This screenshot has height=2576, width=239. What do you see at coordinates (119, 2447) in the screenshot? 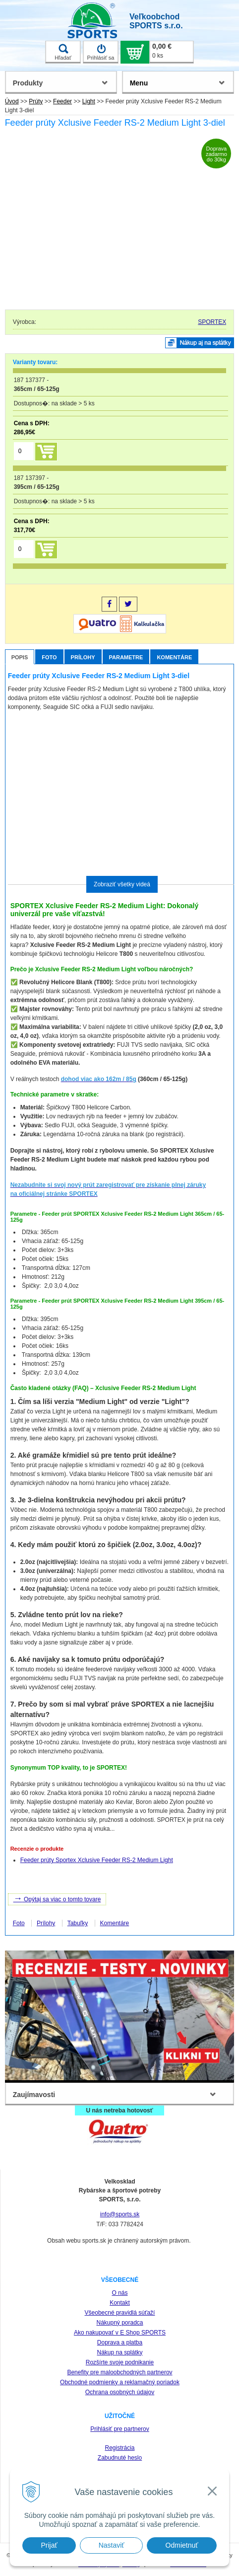
I see `Registrácia` at bounding box center [119, 2447].